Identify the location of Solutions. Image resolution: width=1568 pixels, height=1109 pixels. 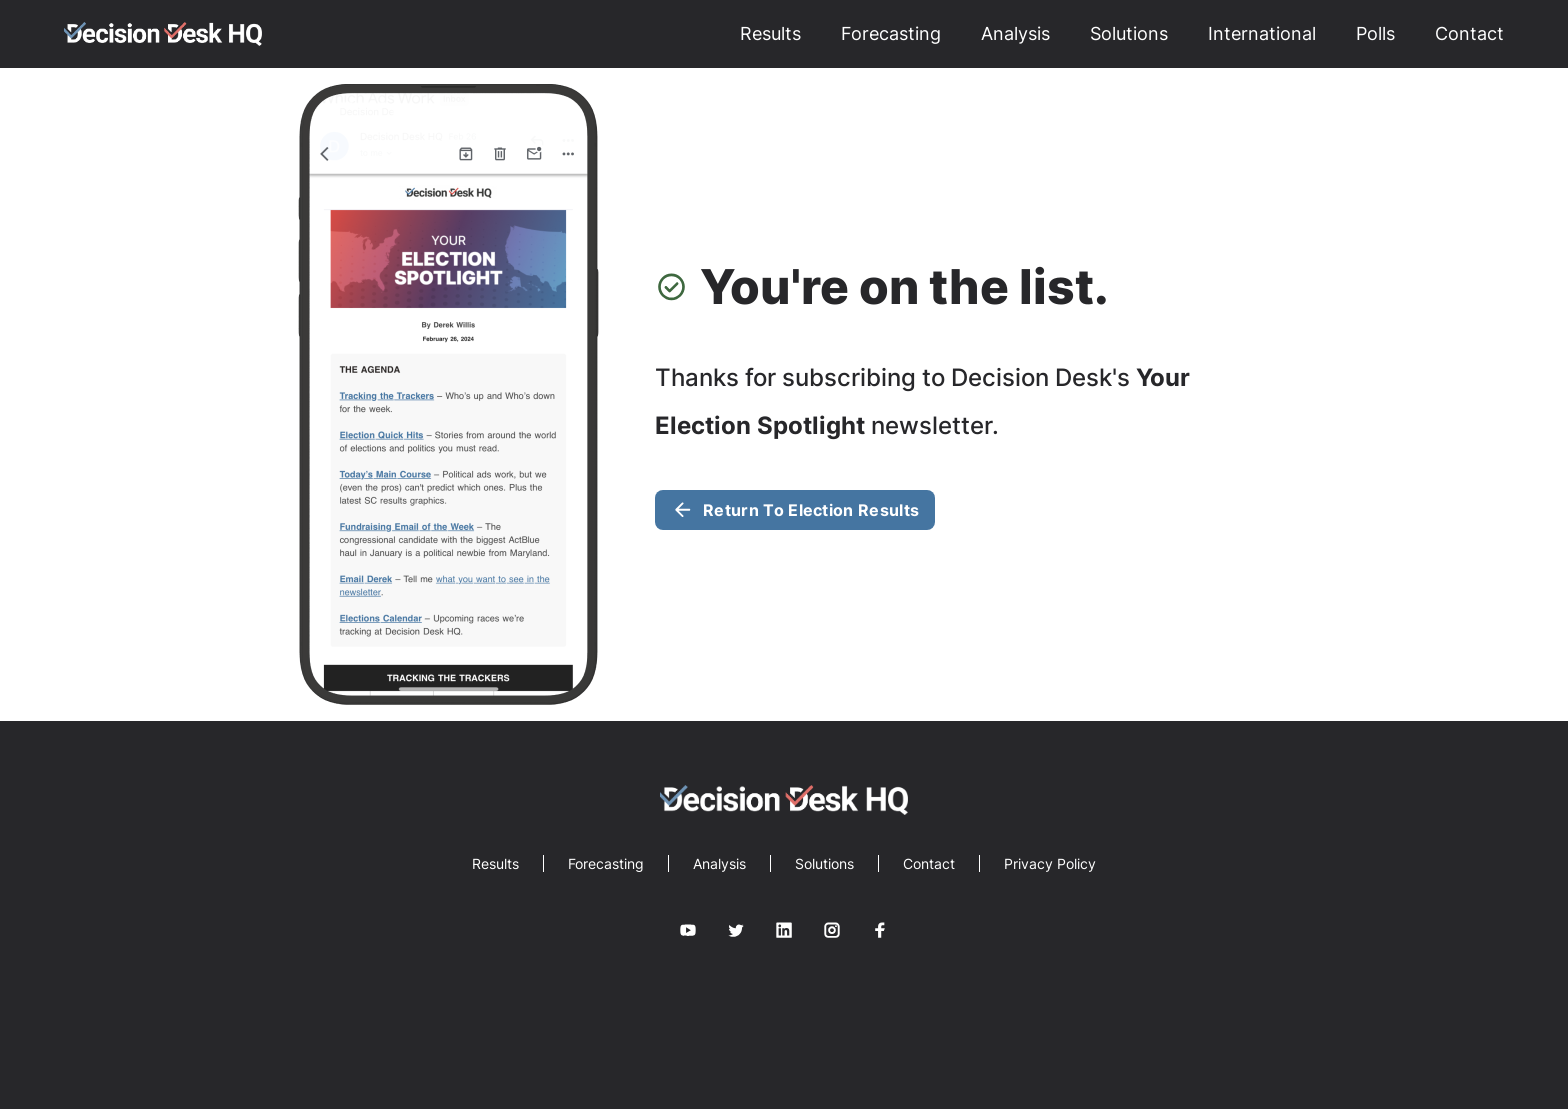
(1129, 33).